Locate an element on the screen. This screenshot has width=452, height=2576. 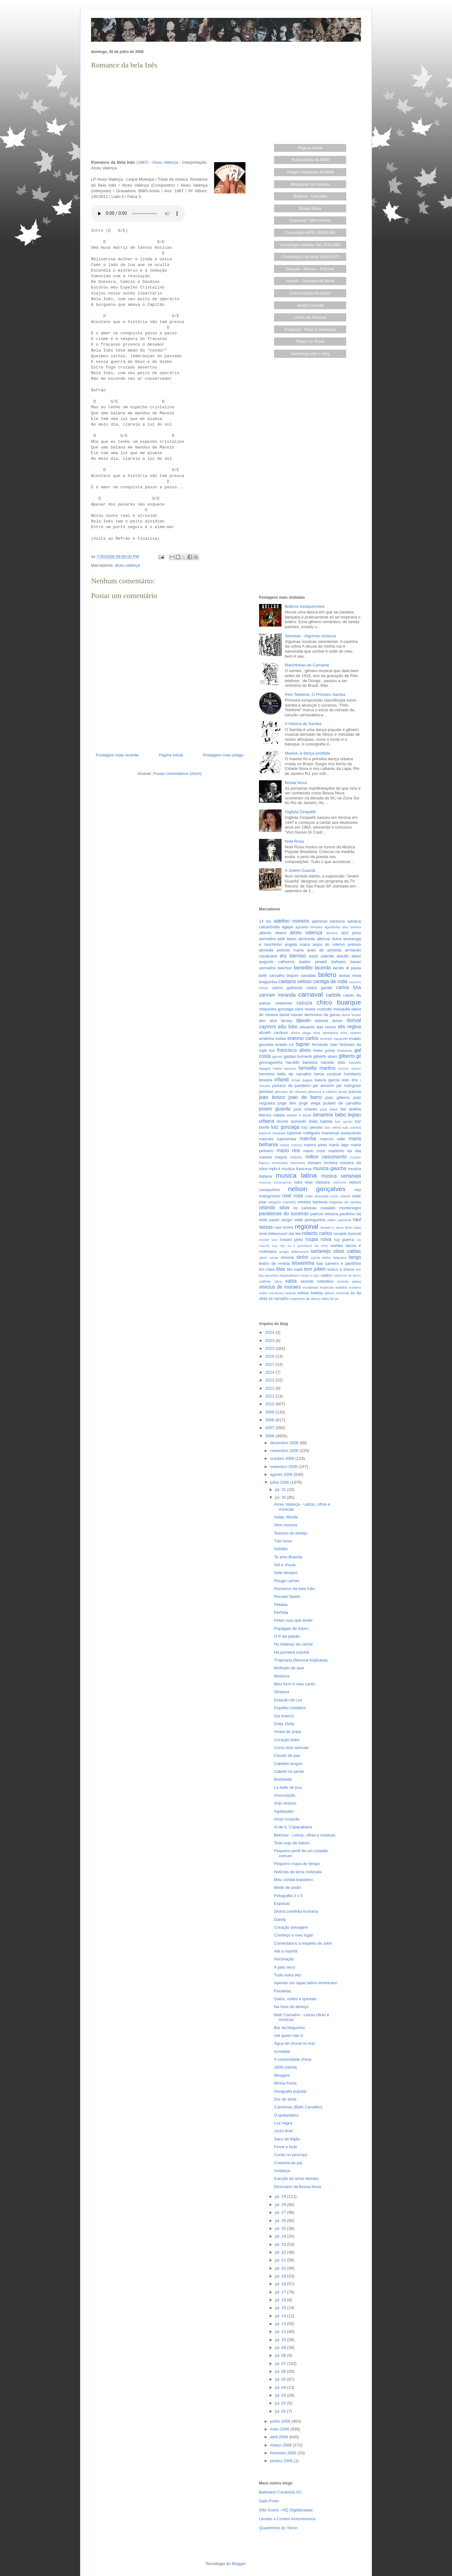
musica gaucha is located at coordinates (329, 1168).